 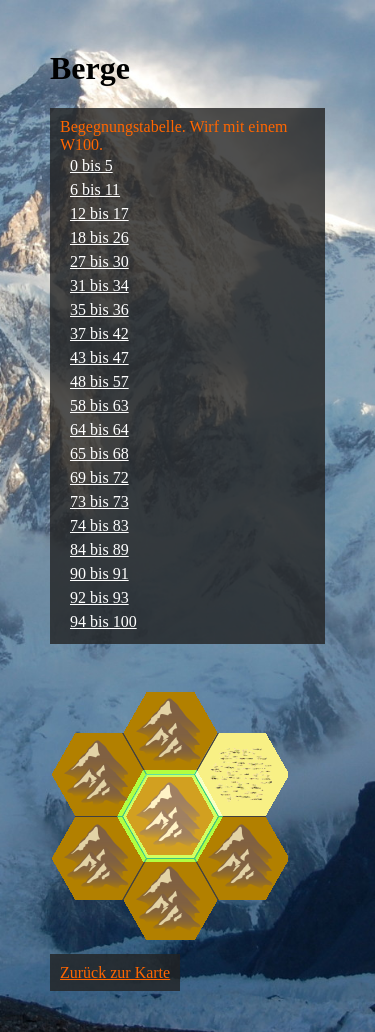 I want to click on 27 bis 30, so click(x=99, y=261).